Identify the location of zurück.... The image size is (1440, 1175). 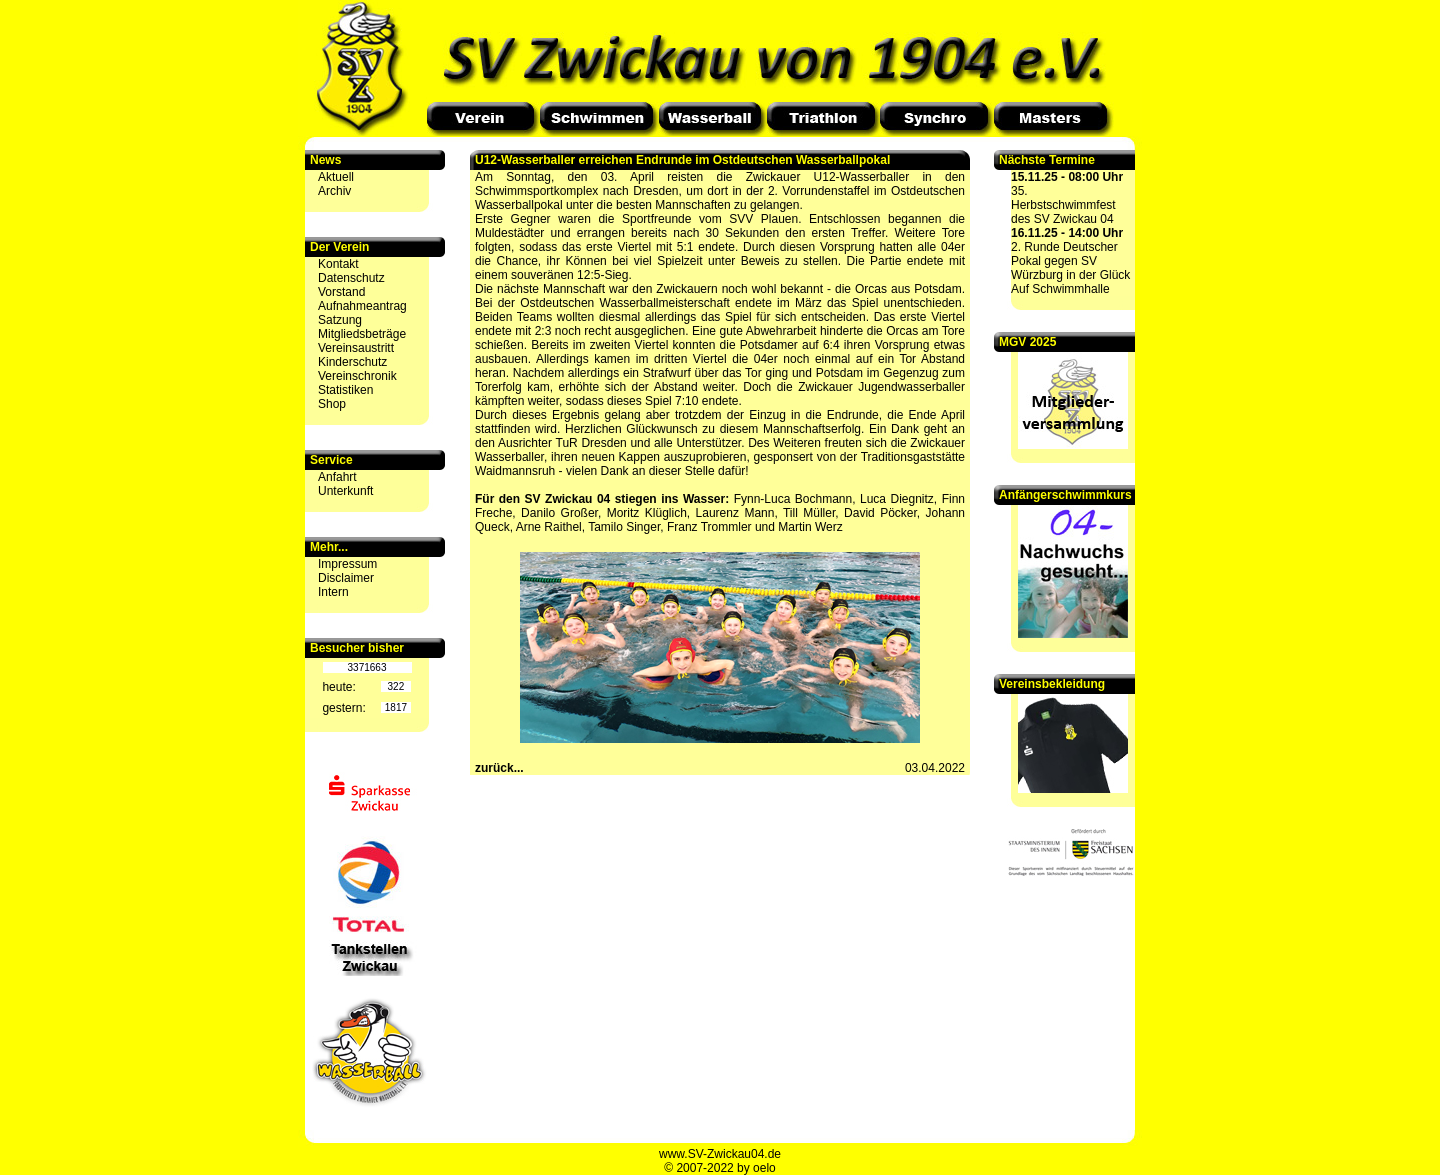
(499, 768).